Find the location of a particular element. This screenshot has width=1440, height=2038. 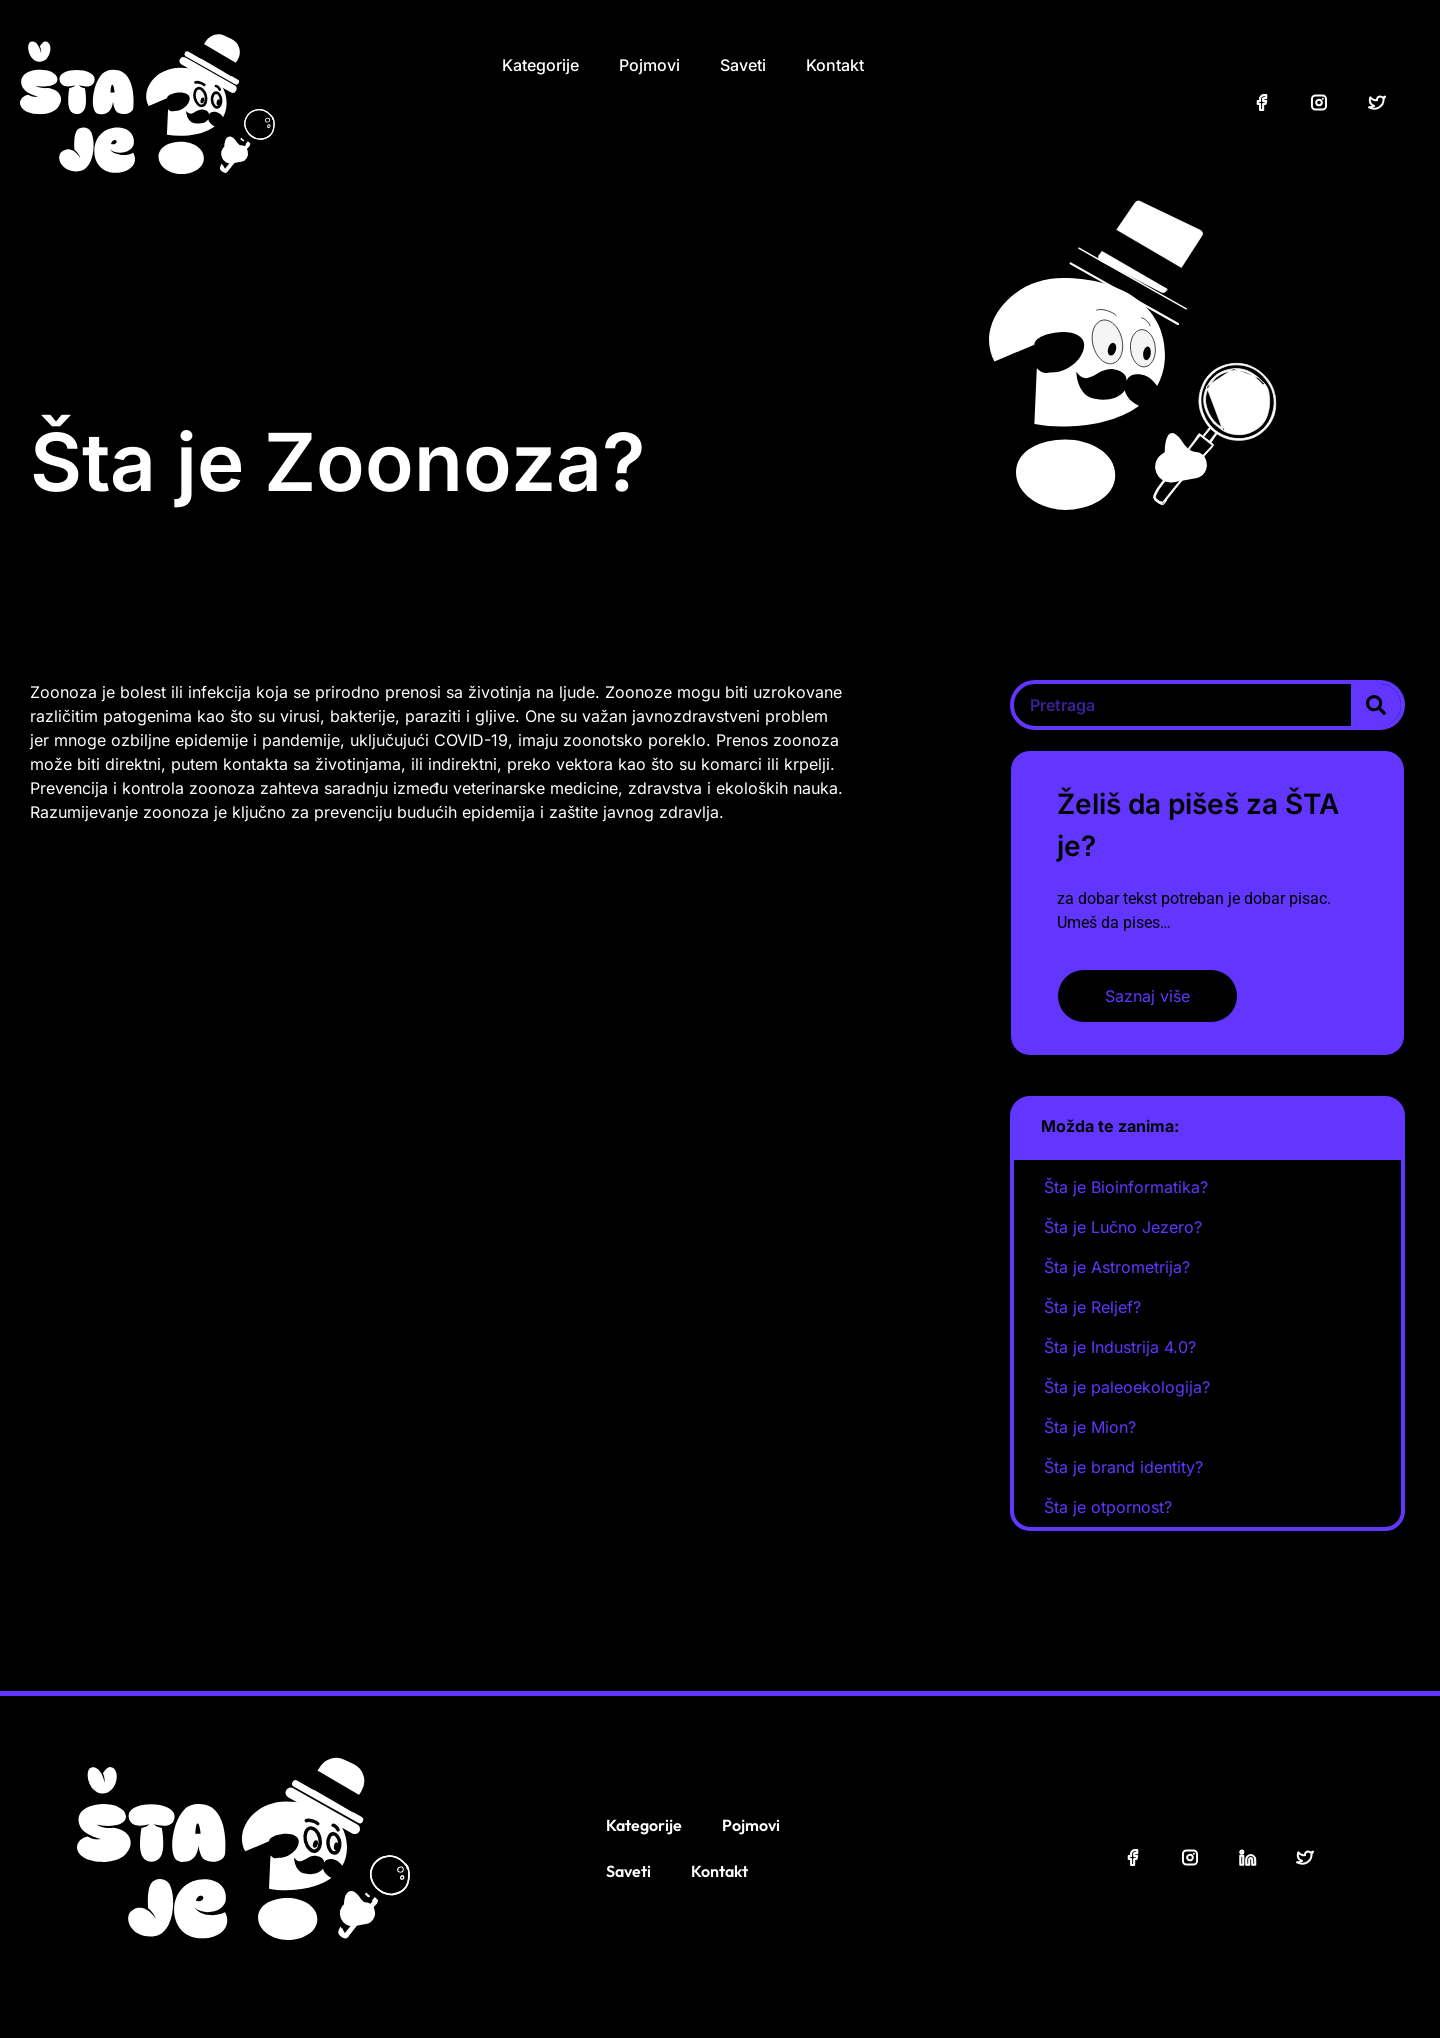

Kontakt is located at coordinates (835, 65).